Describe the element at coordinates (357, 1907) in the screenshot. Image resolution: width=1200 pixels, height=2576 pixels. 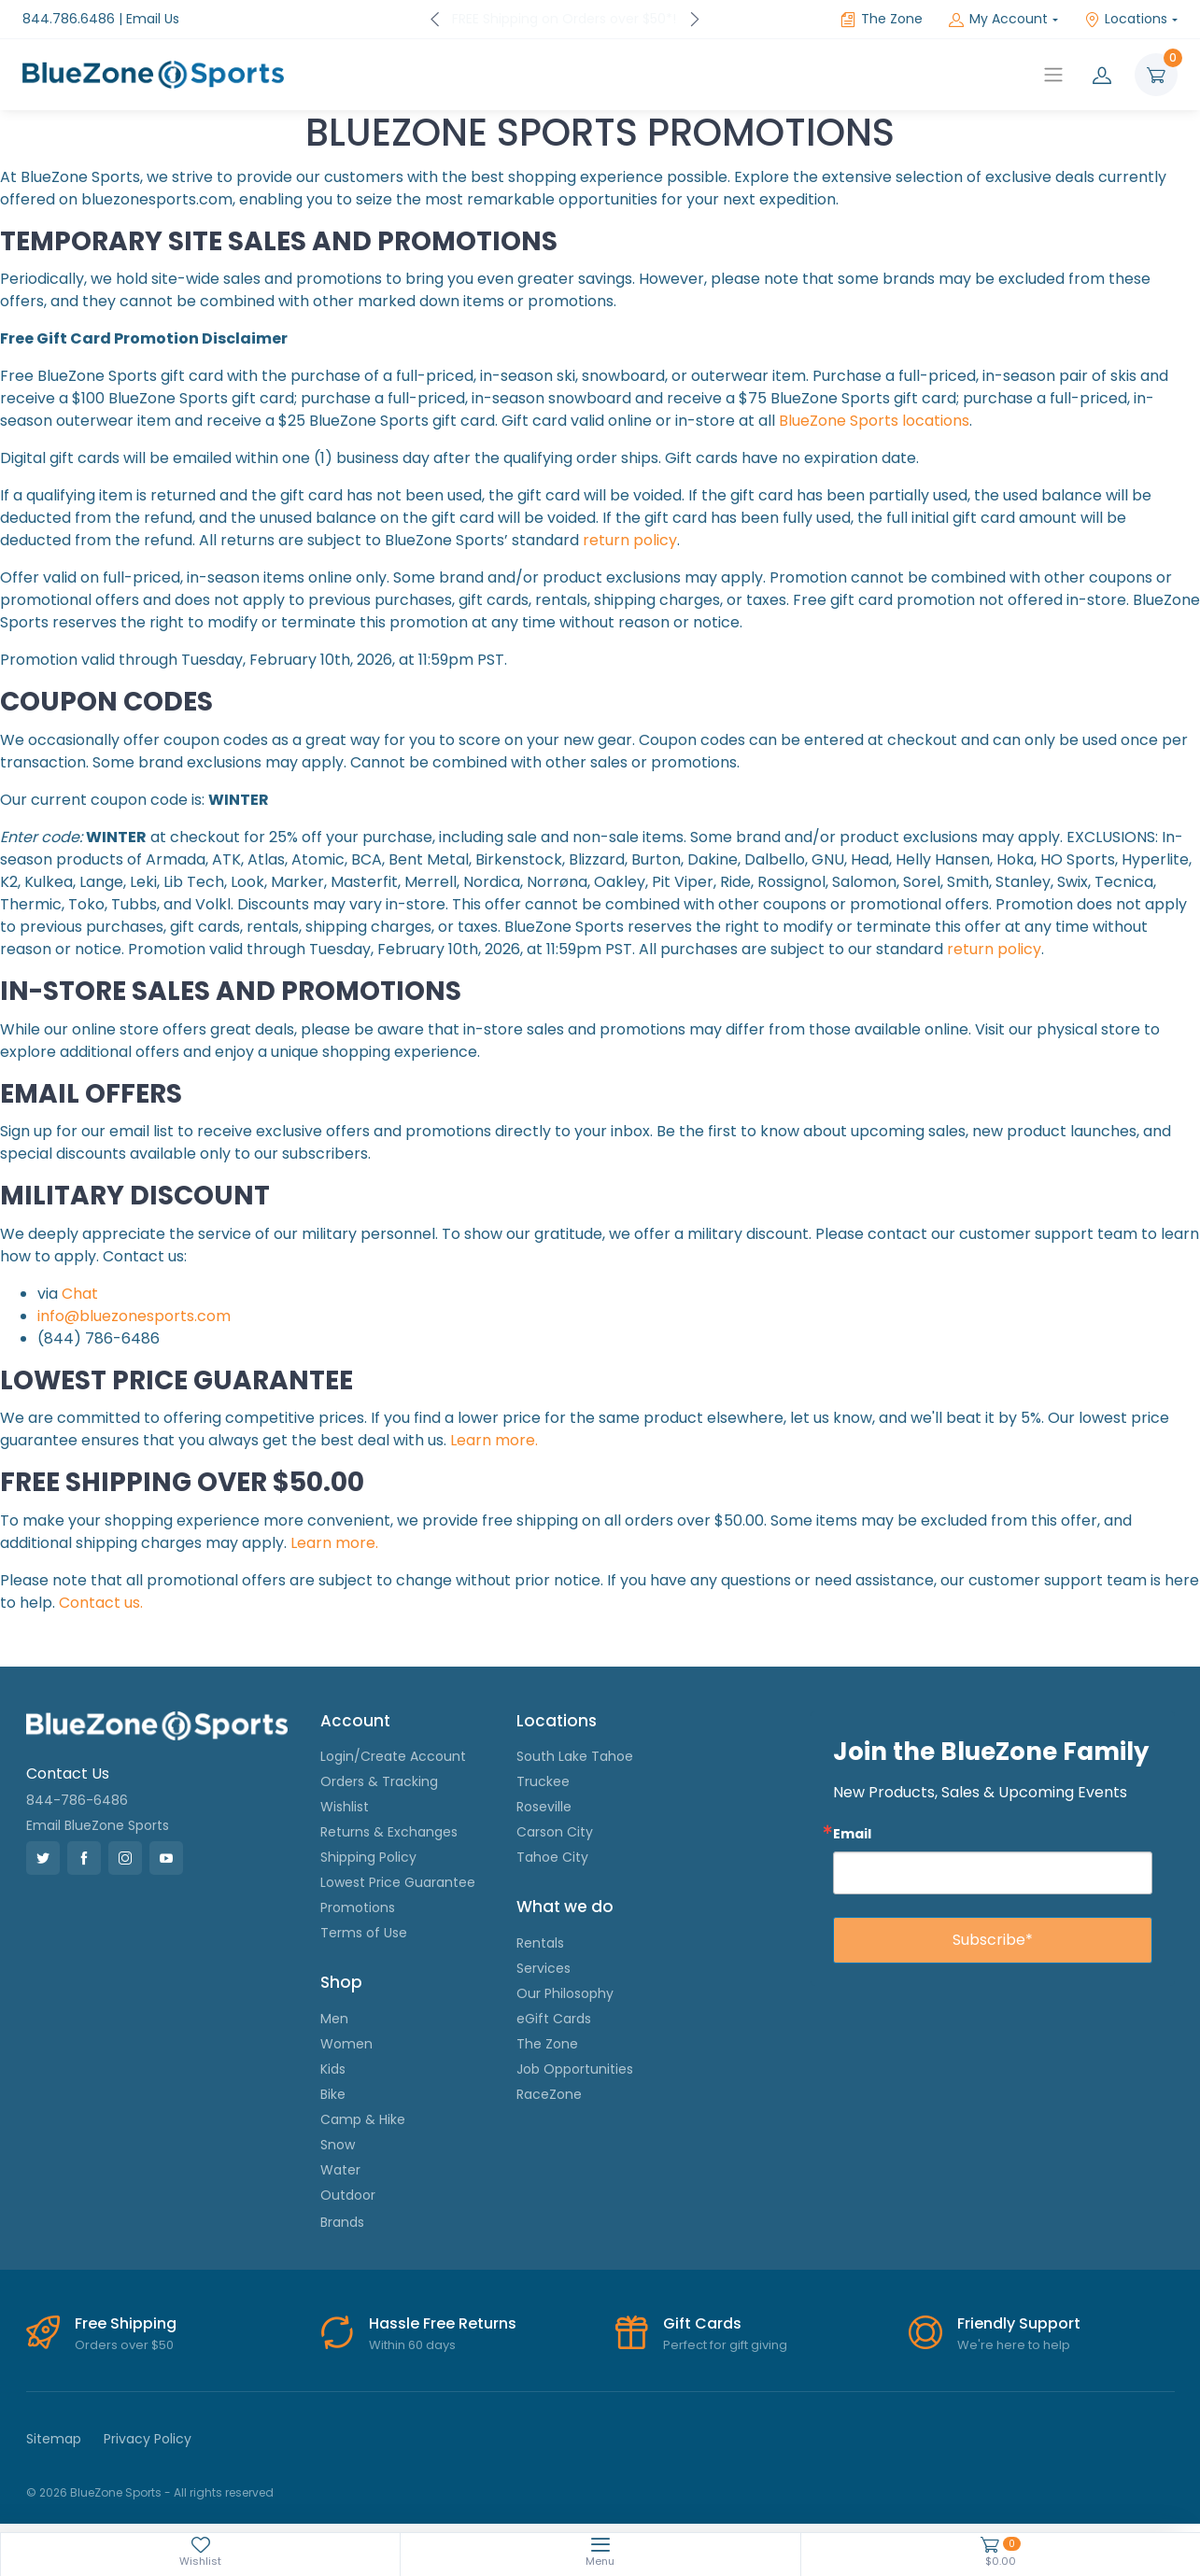
I see `Promotions` at that location.